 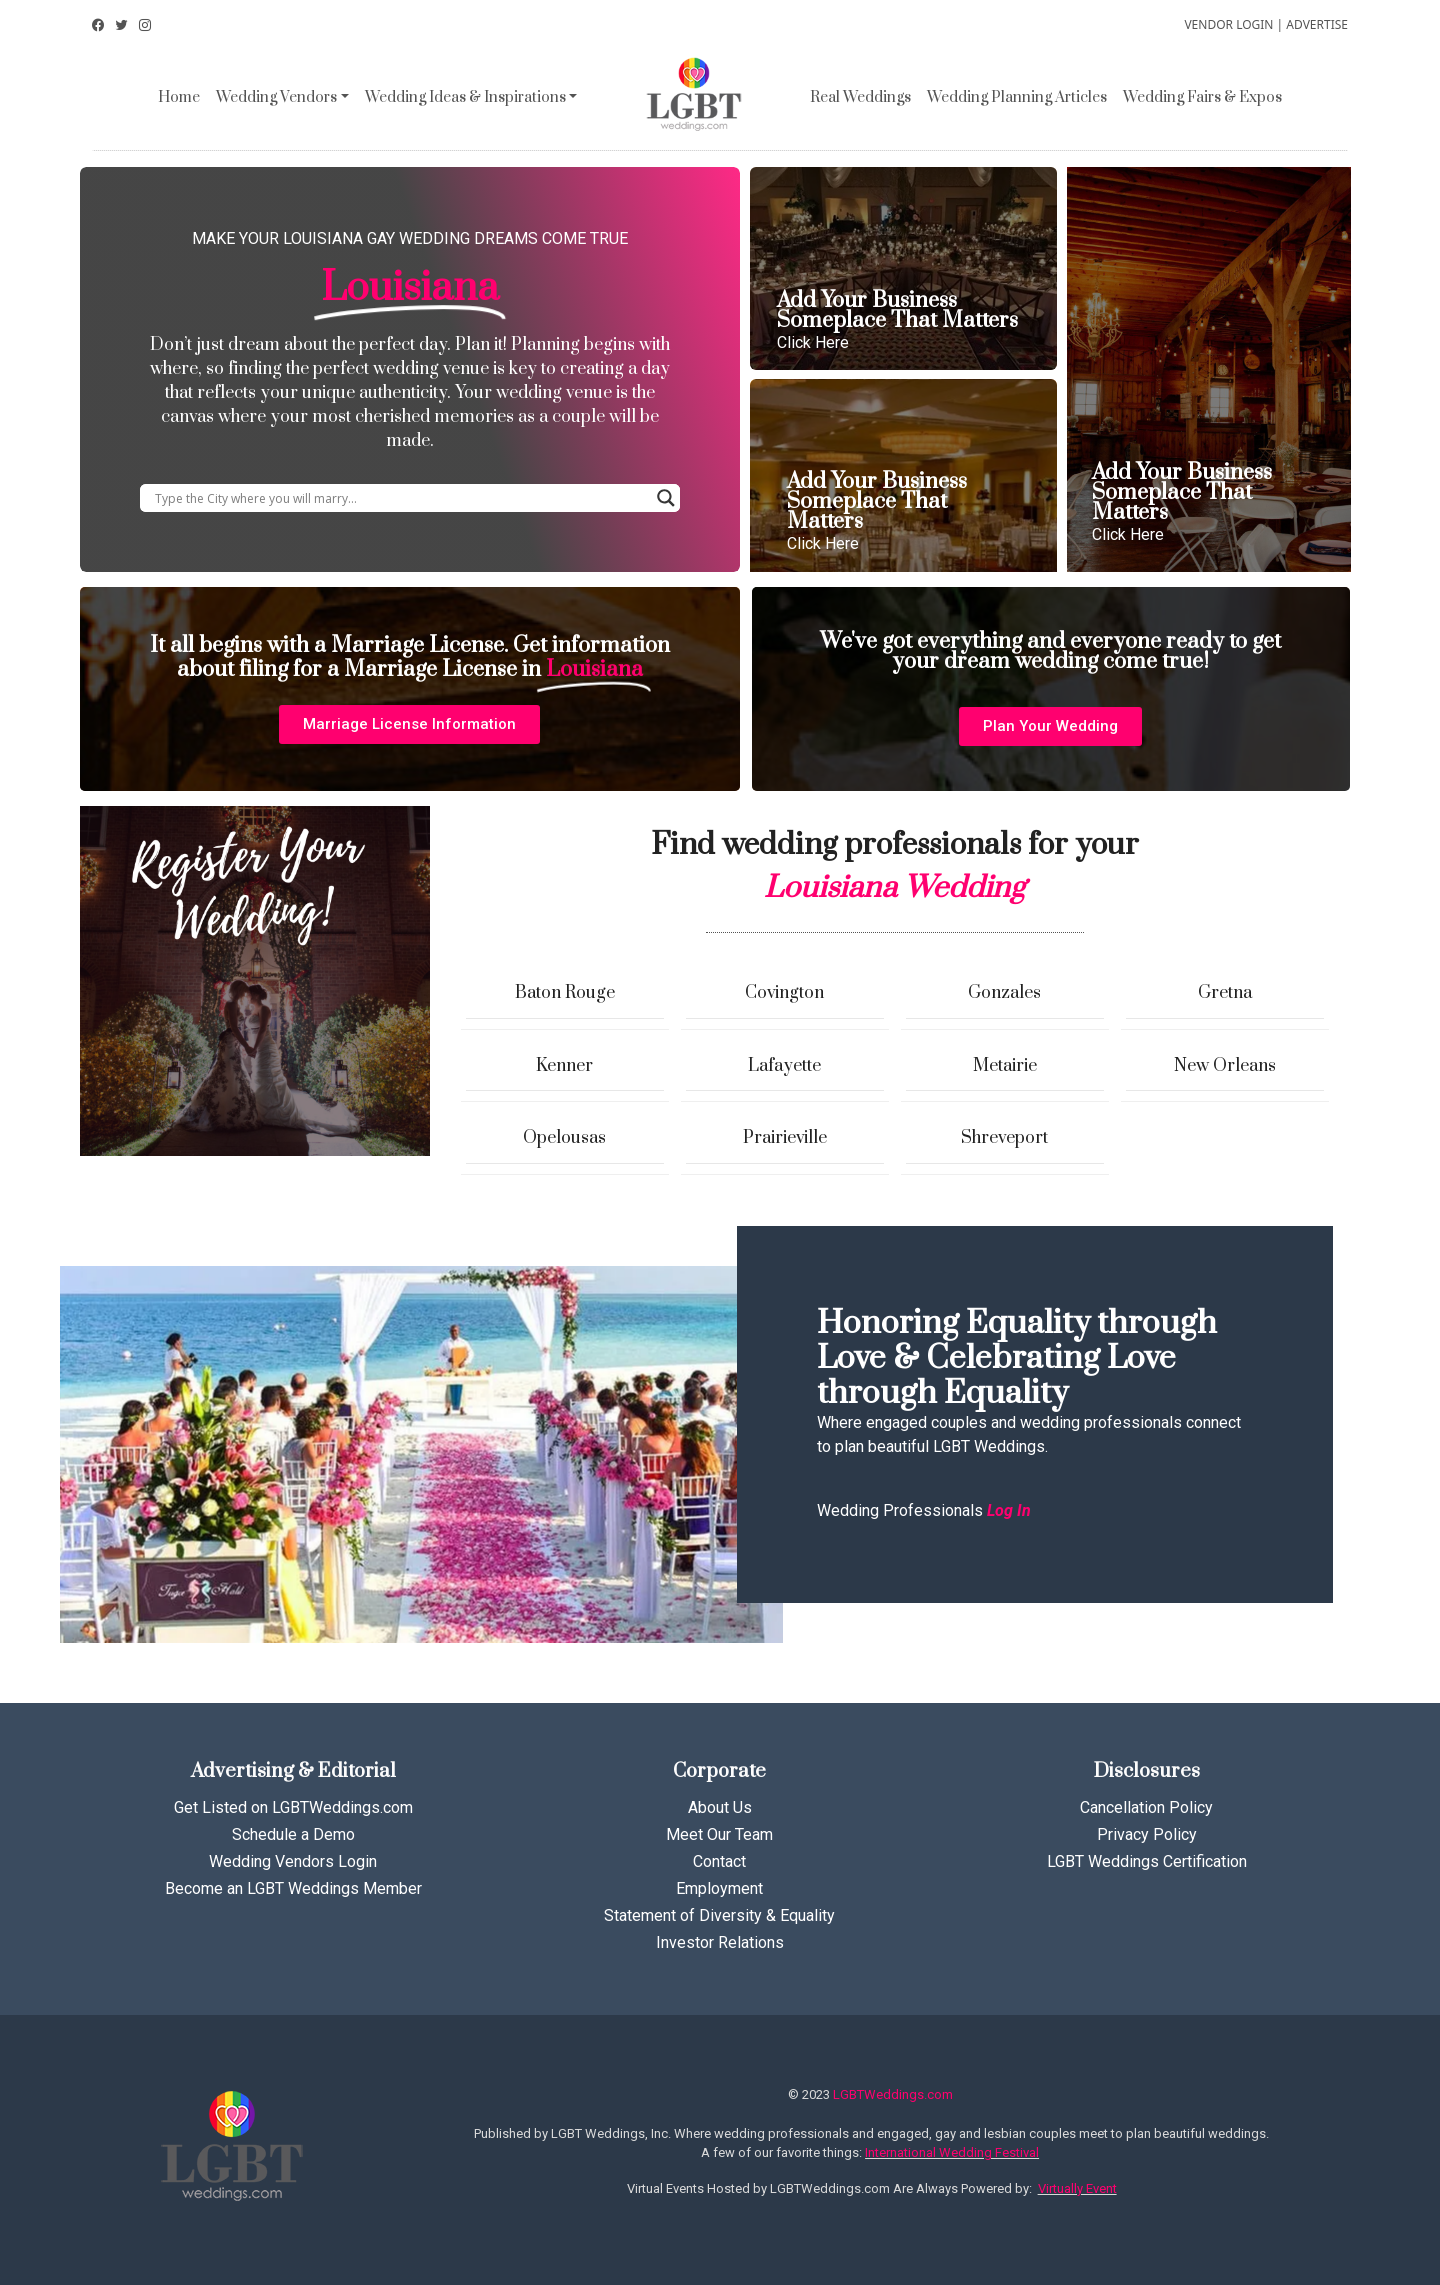 What do you see at coordinates (1077, 2188) in the screenshot?
I see `Virtually Event` at bounding box center [1077, 2188].